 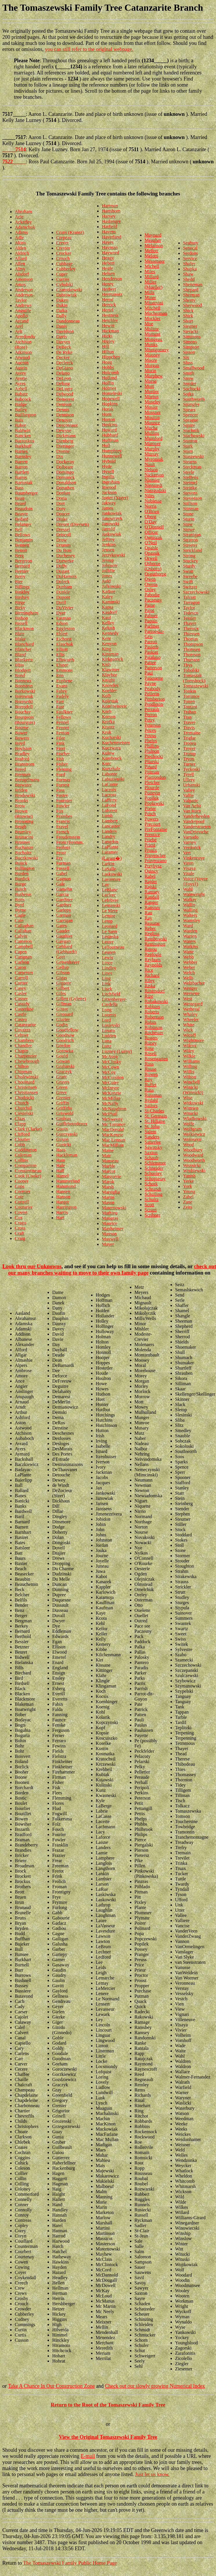 I want to click on Du Bois, so click(x=64, y=550).